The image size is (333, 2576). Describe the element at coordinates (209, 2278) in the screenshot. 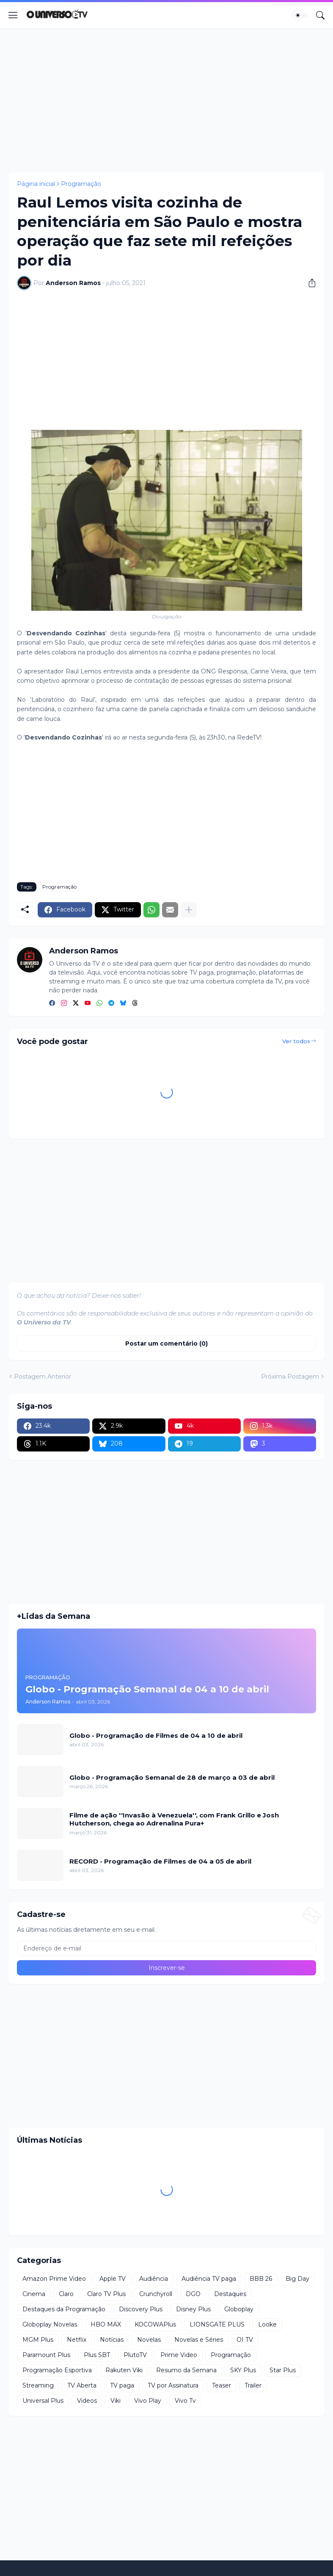

I see `Audiência TV paga` at that location.